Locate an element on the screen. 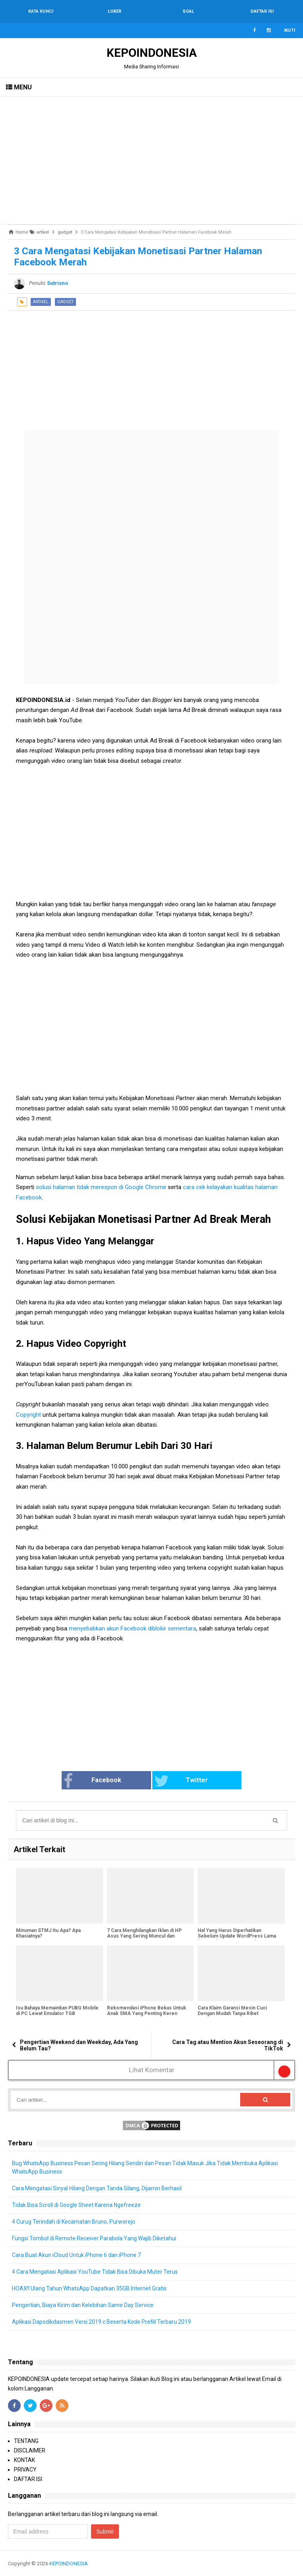  solusi halaman tidak merespon di Google Chrome is located at coordinates (101, 1187).